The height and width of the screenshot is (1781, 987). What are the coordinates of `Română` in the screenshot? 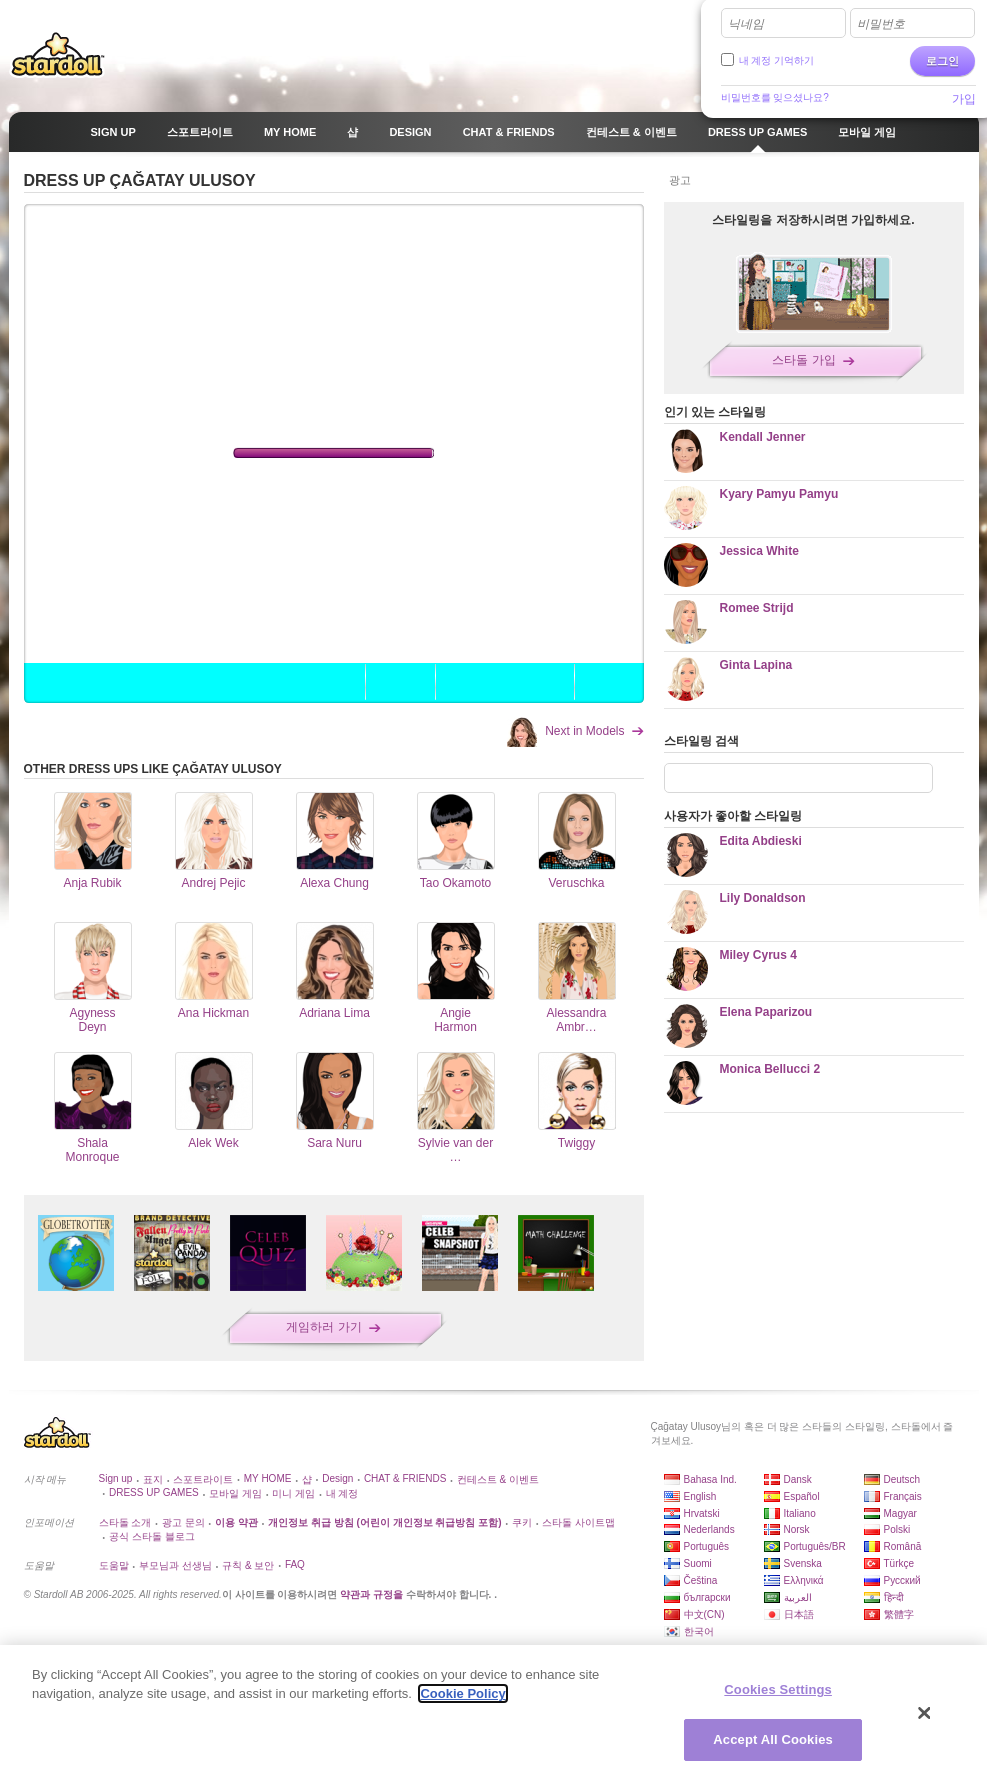 It's located at (903, 1546).